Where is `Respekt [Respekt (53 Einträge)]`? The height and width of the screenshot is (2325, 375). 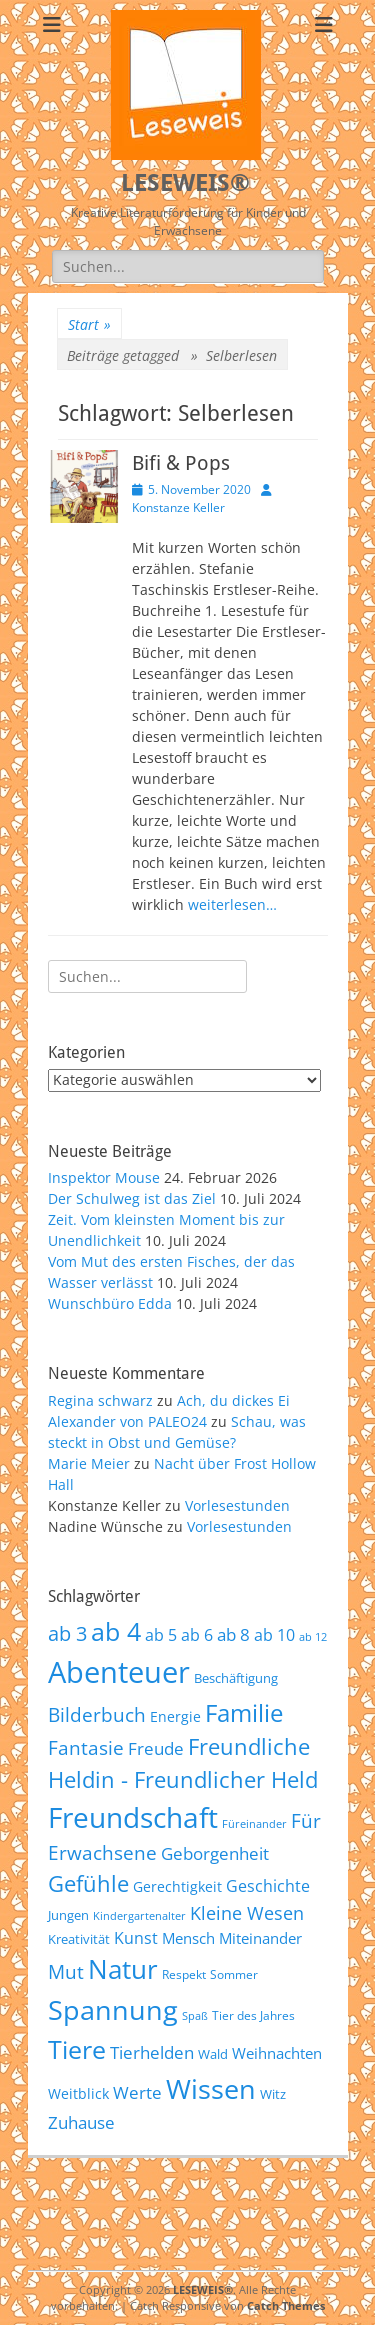 Respekt [Respekt (53 Einträge)] is located at coordinates (184, 1974).